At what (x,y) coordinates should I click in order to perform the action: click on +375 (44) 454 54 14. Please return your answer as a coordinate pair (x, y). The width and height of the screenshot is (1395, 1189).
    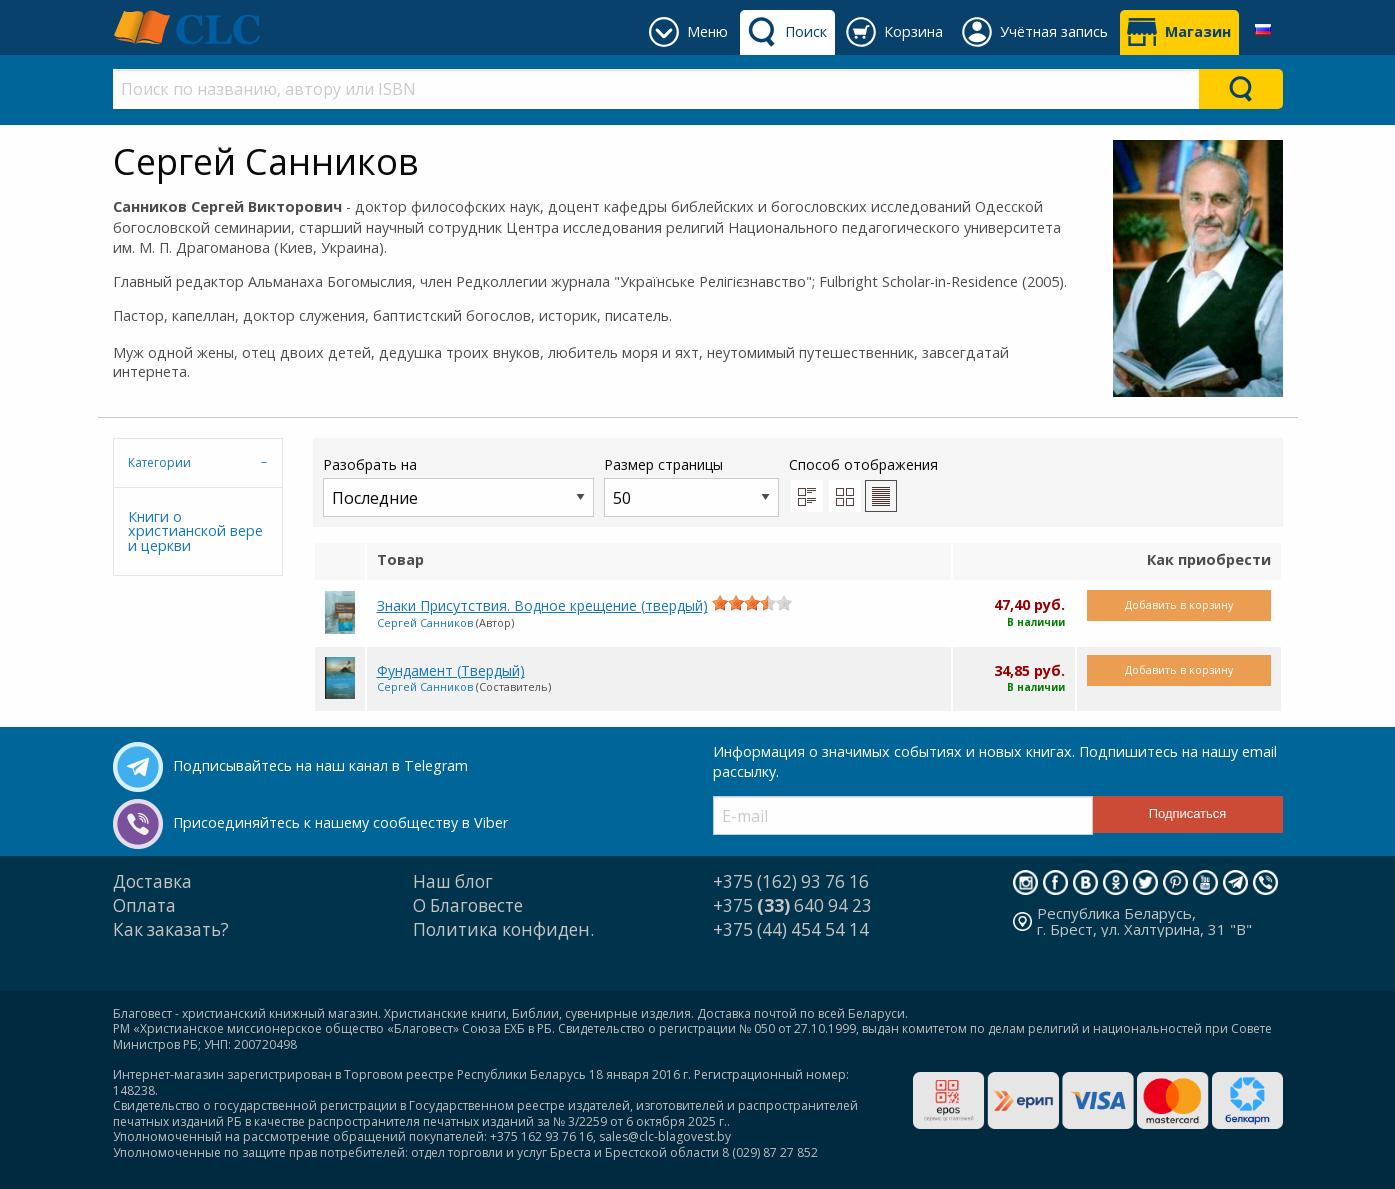
    Looking at the image, I should click on (791, 929).